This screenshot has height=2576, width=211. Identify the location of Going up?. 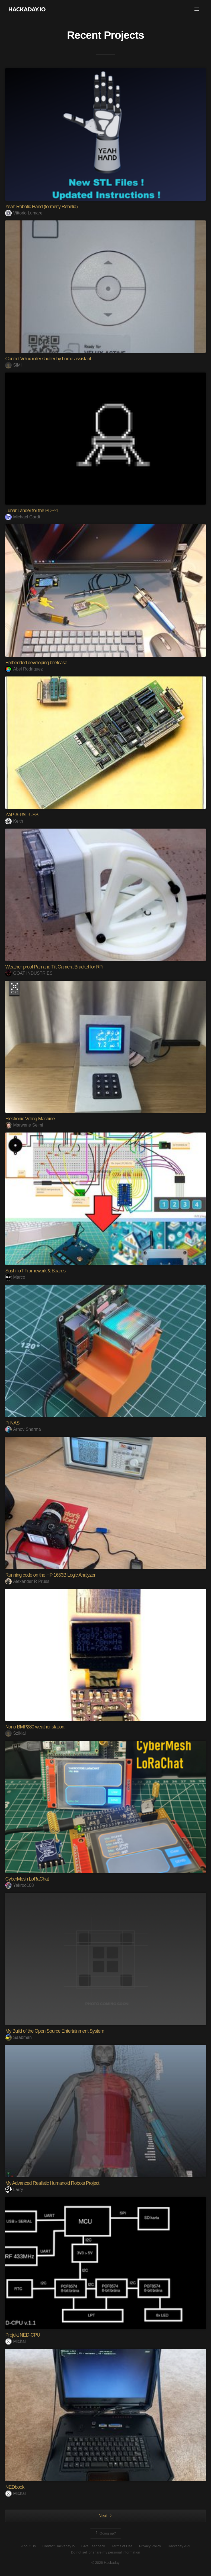
(105, 2533).